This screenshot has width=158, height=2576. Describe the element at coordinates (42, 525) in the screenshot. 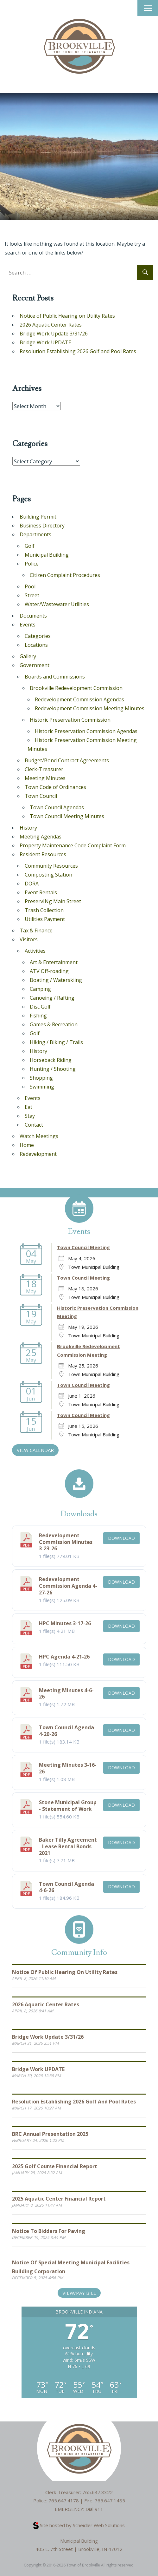

I see `Business Directory` at that location.